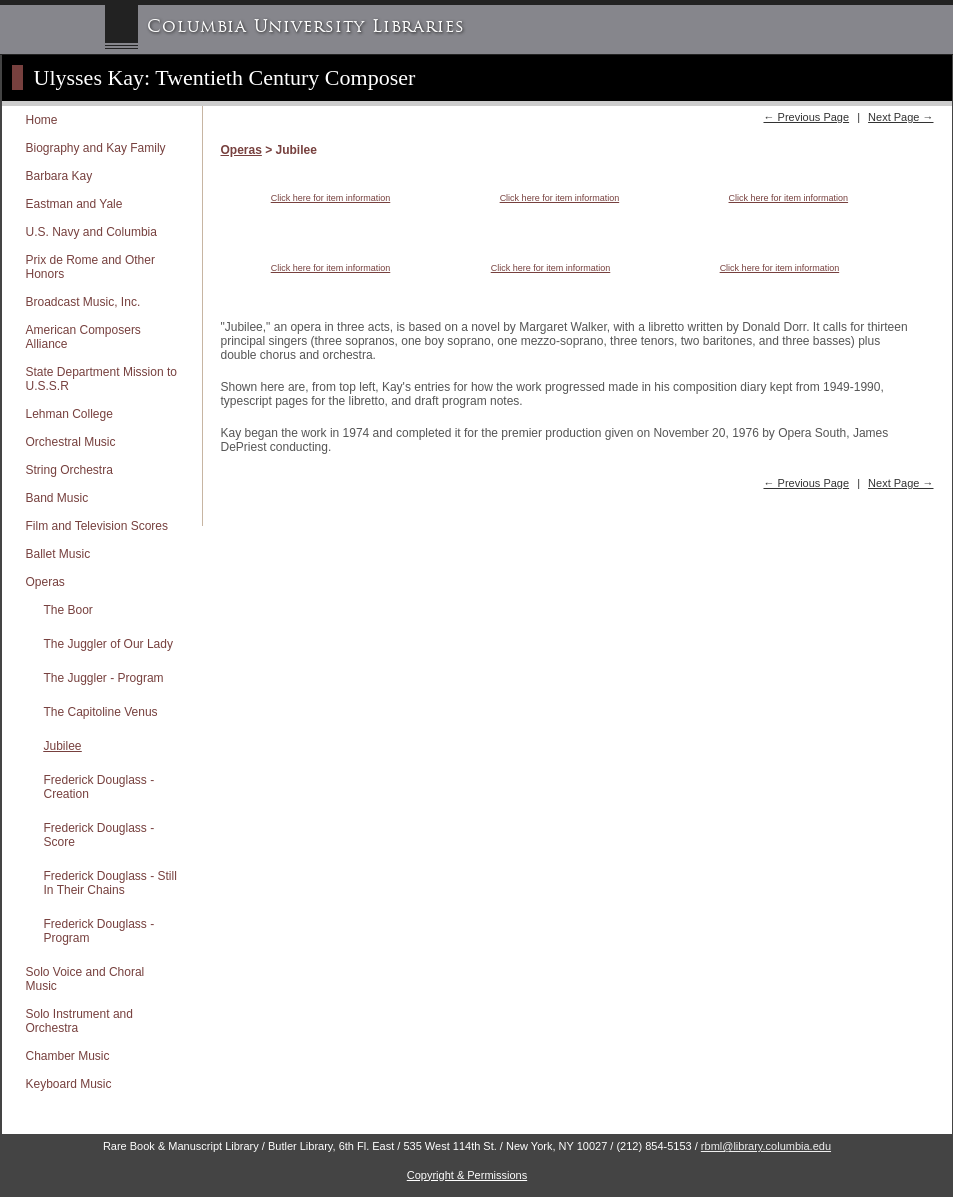 The image size is (953, 1197). What do you see at coordinates (101, 712) in the screenshot?
I see `The Capitoline Venus` at bounding box center [101, 712].